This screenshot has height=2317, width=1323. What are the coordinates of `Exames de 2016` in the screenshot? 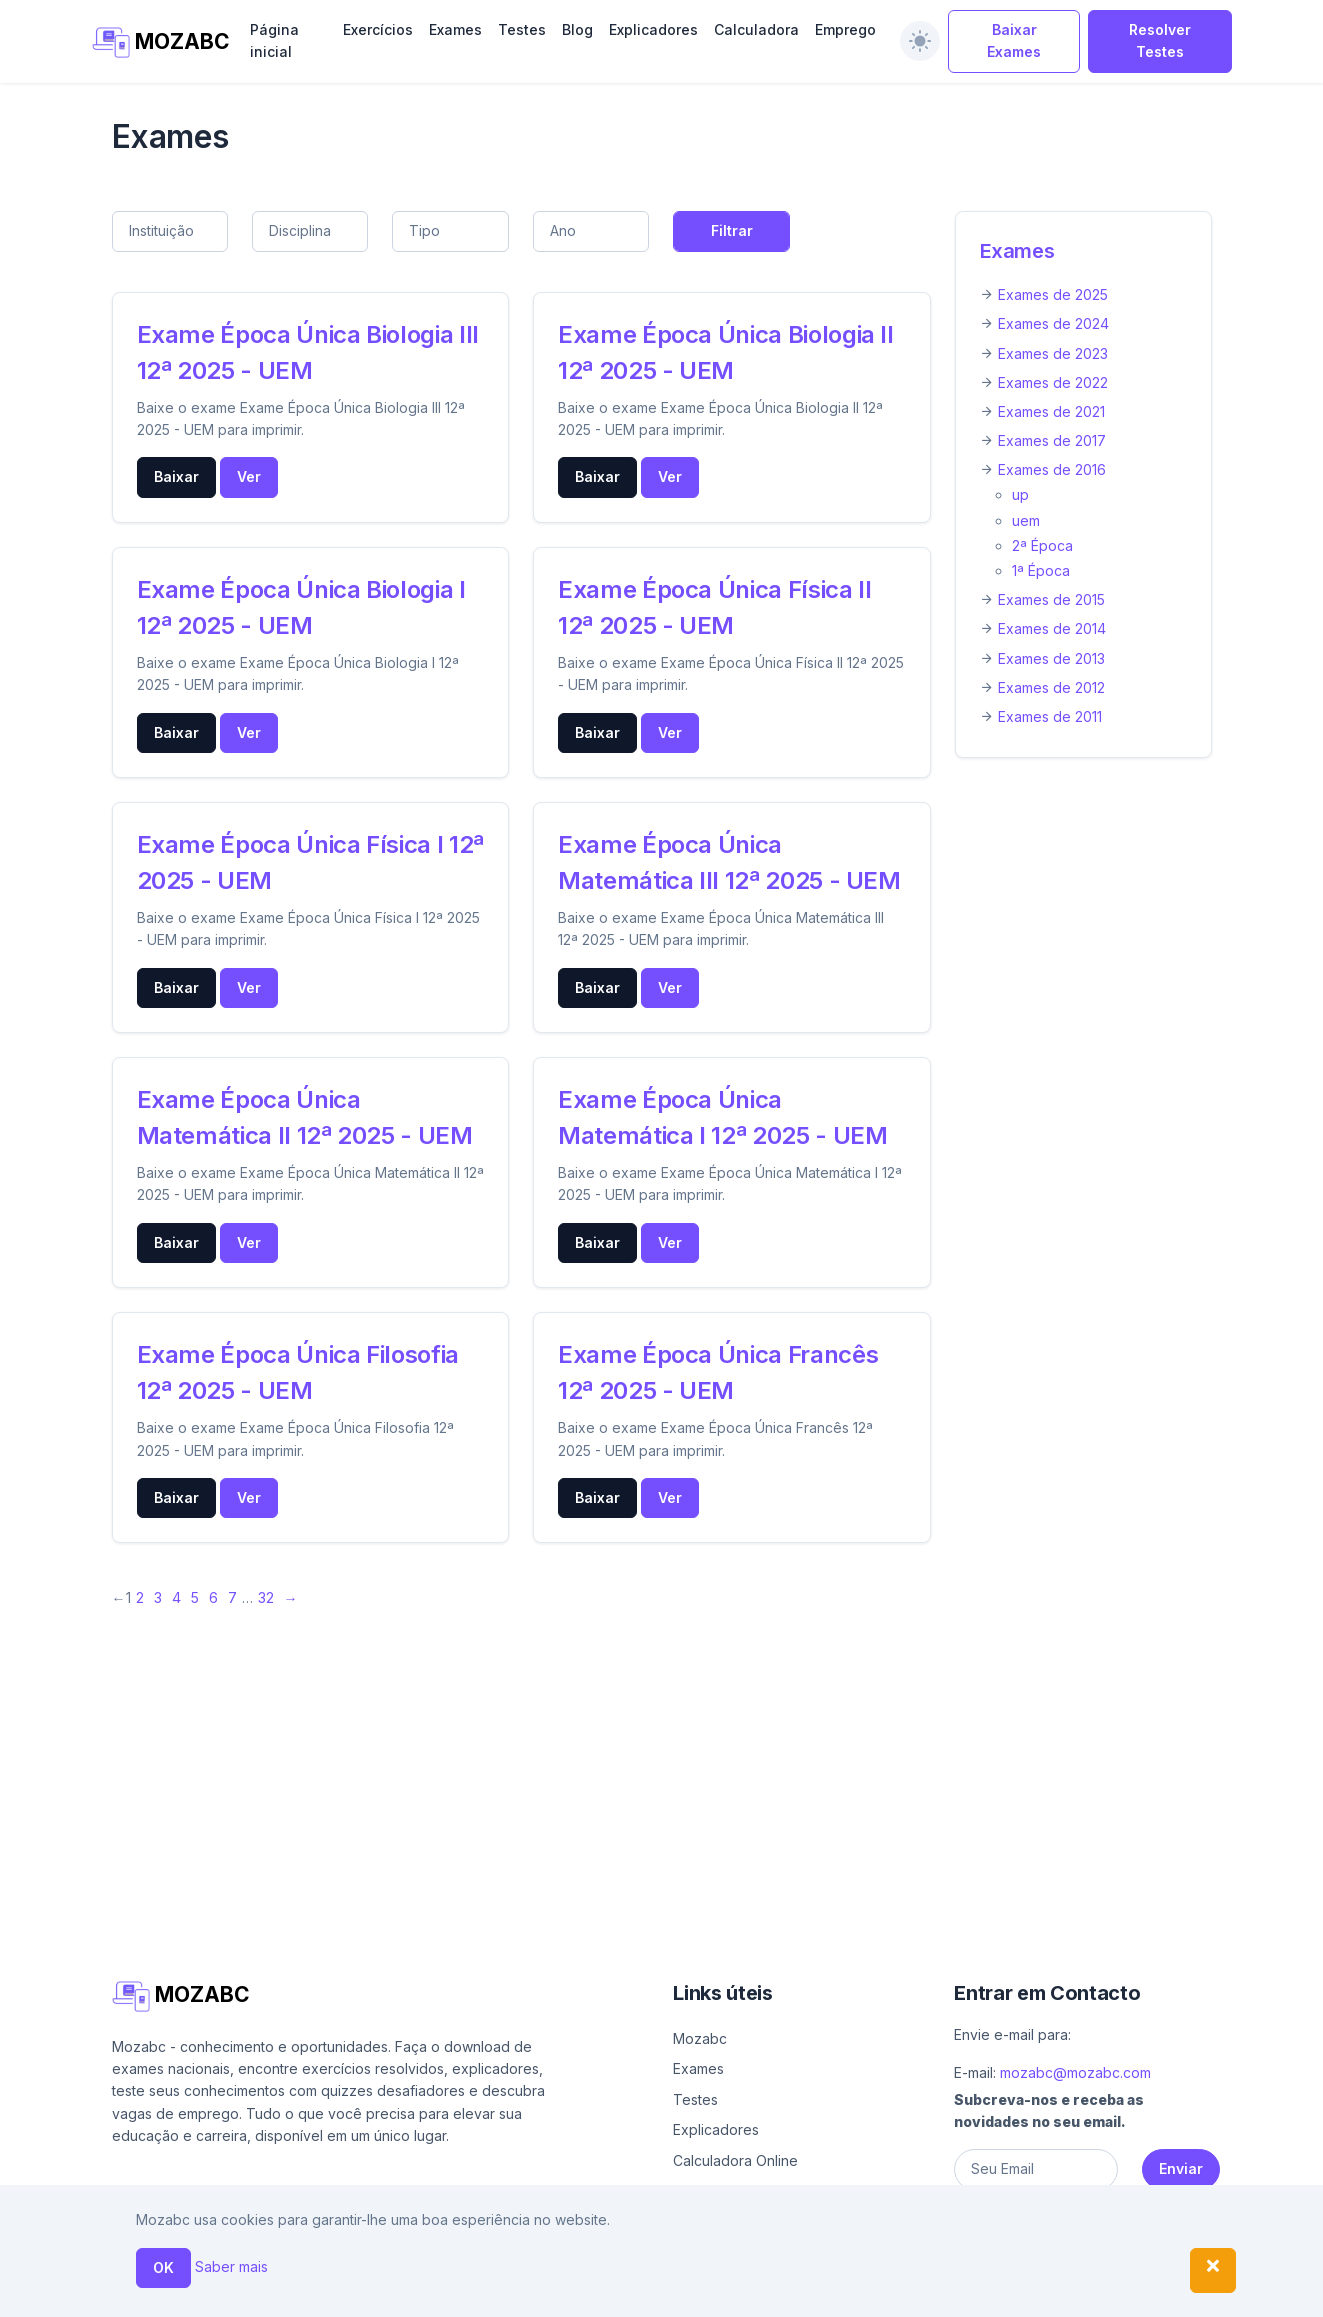 It's located at (1052, 469).